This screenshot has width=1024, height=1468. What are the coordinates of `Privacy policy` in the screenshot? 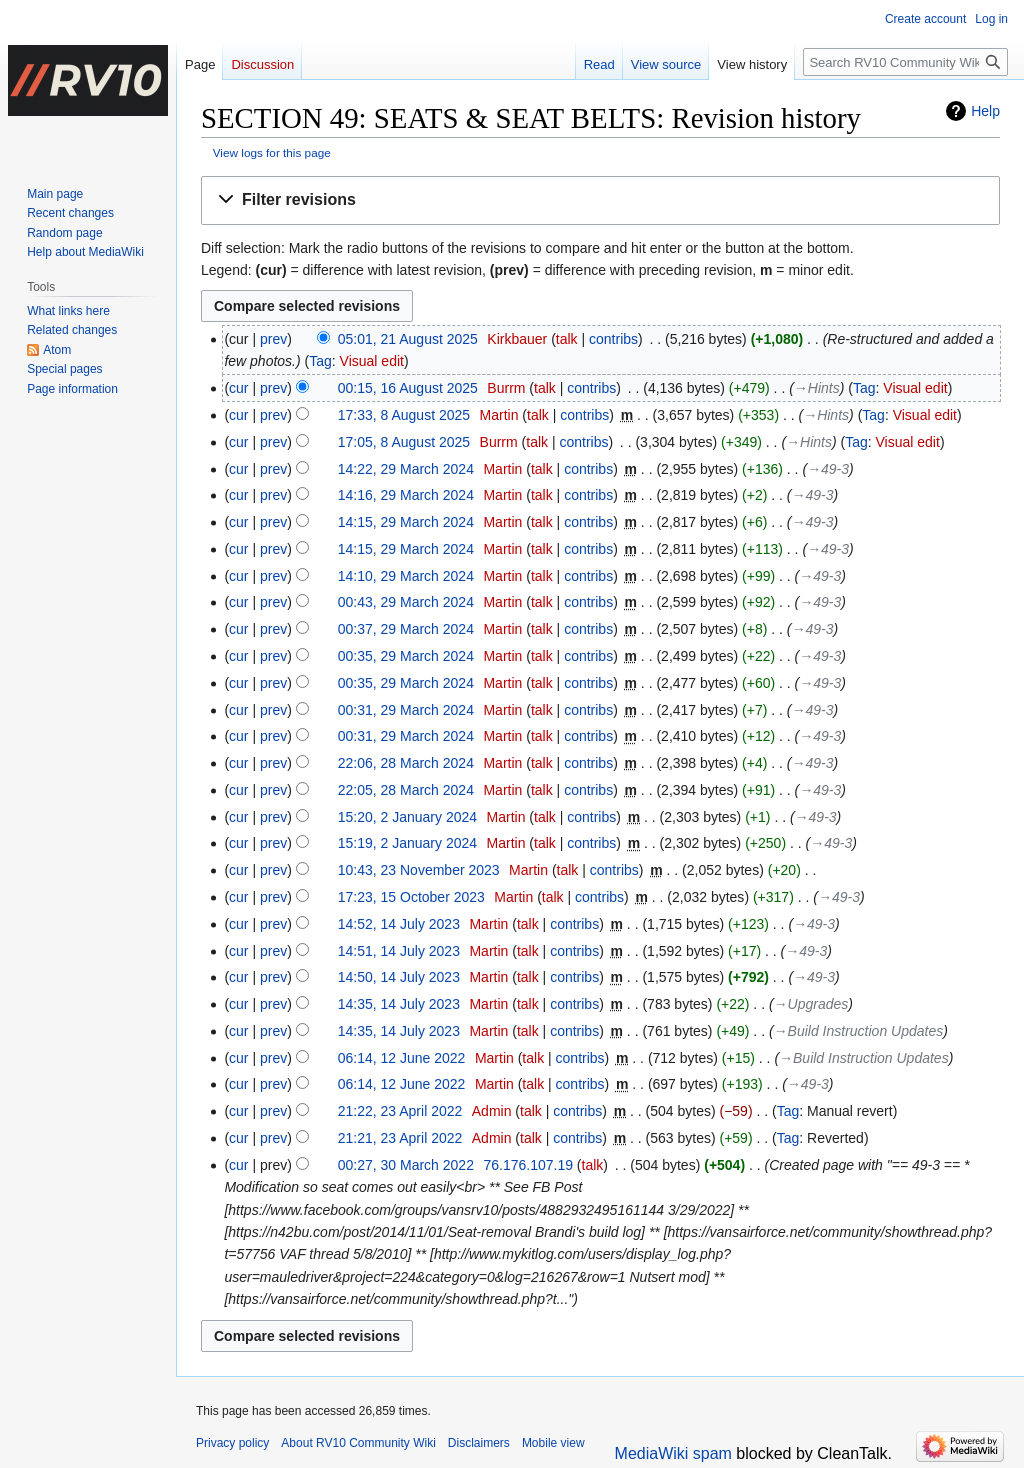 It's located at (232, 1443).